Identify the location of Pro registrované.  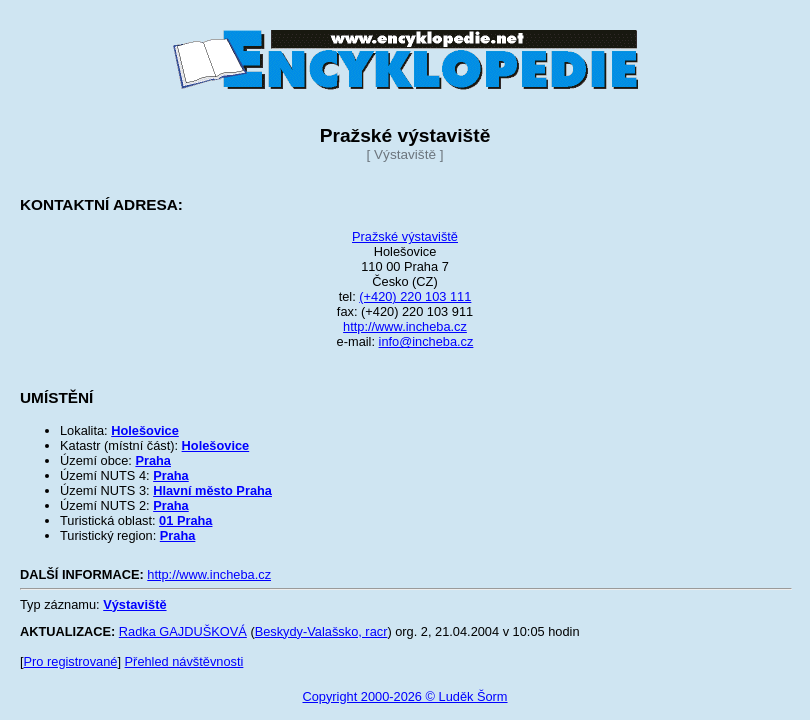
(71, 661).